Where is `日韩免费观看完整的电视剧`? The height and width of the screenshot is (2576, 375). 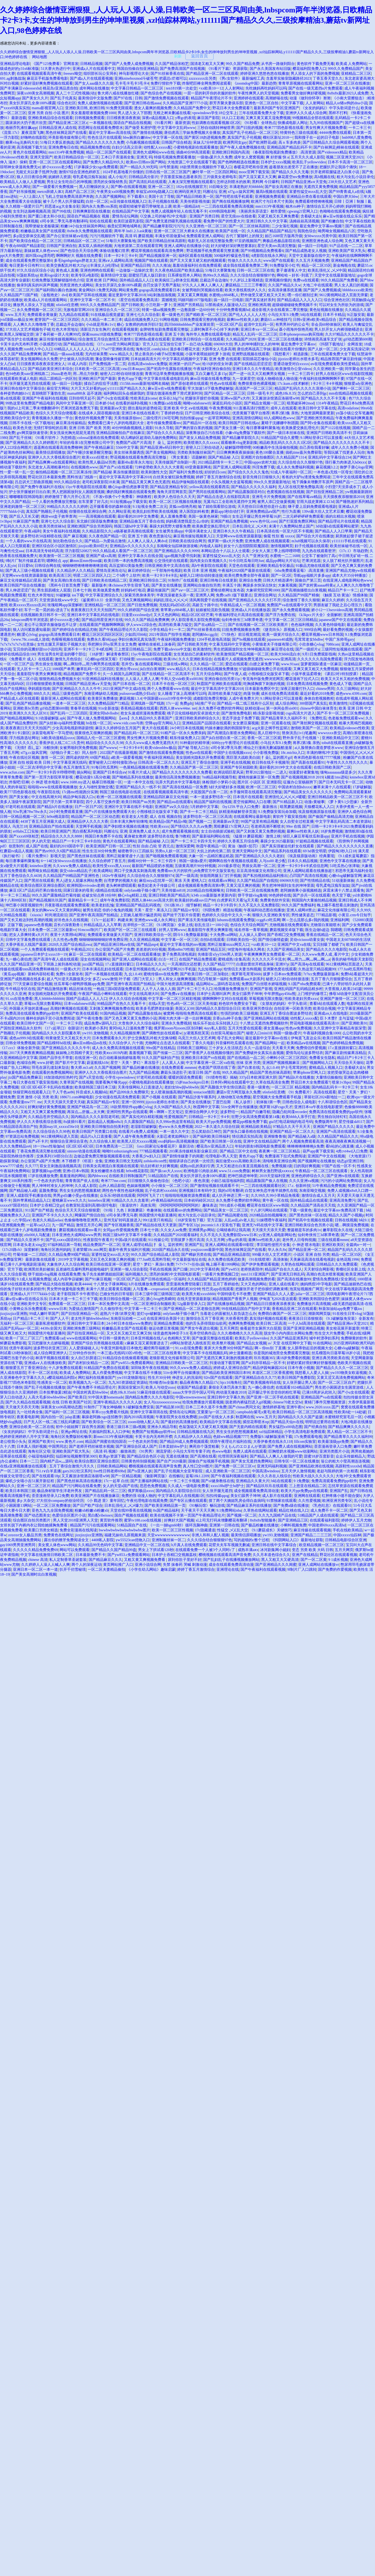
日韩免费观看完整的电视剧 is located at coordinates (202, 320).